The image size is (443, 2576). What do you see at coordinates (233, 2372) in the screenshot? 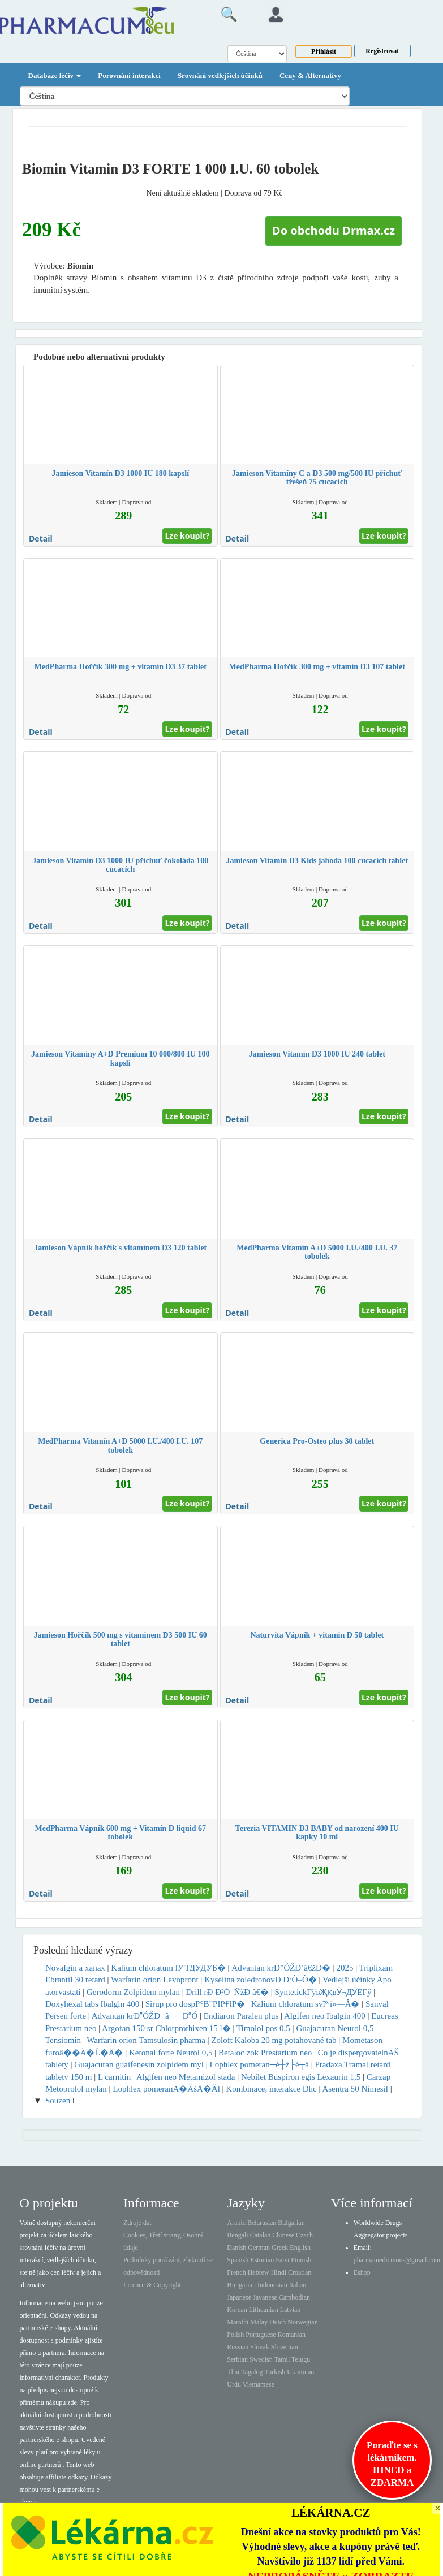
I see `Thai` at bounding box center [233, 2372].